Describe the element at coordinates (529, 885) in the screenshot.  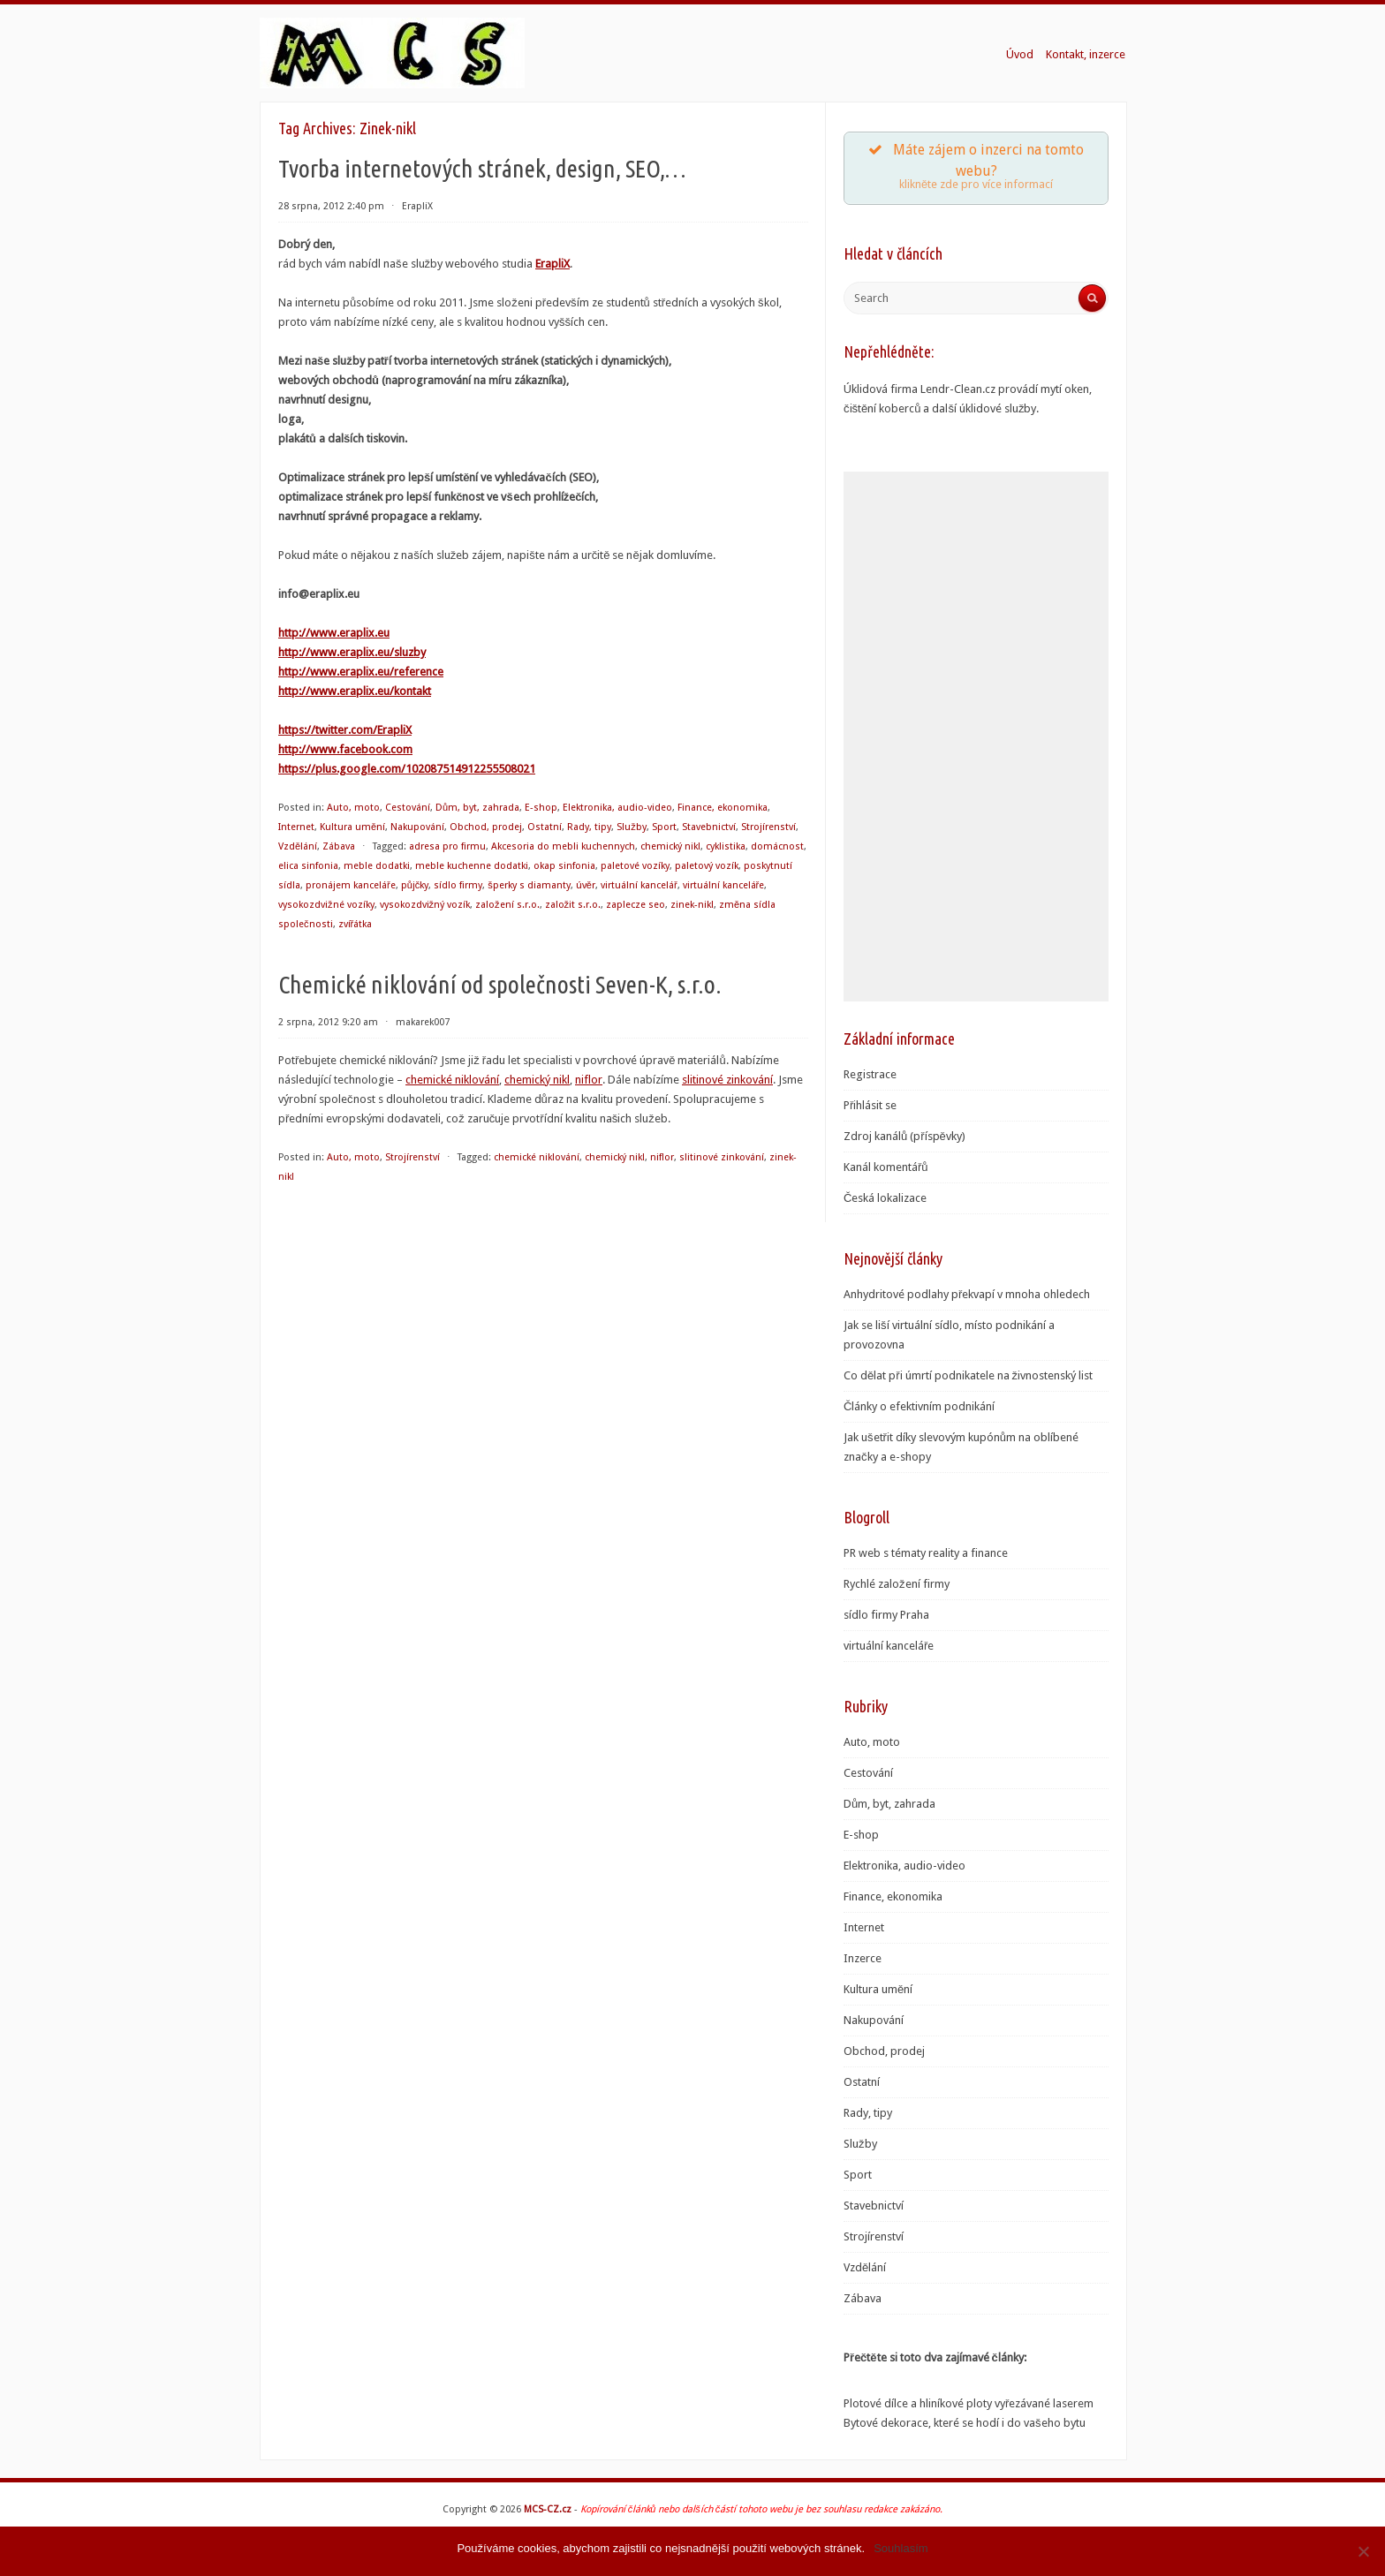
I see `šperky s diamanty` at that location.